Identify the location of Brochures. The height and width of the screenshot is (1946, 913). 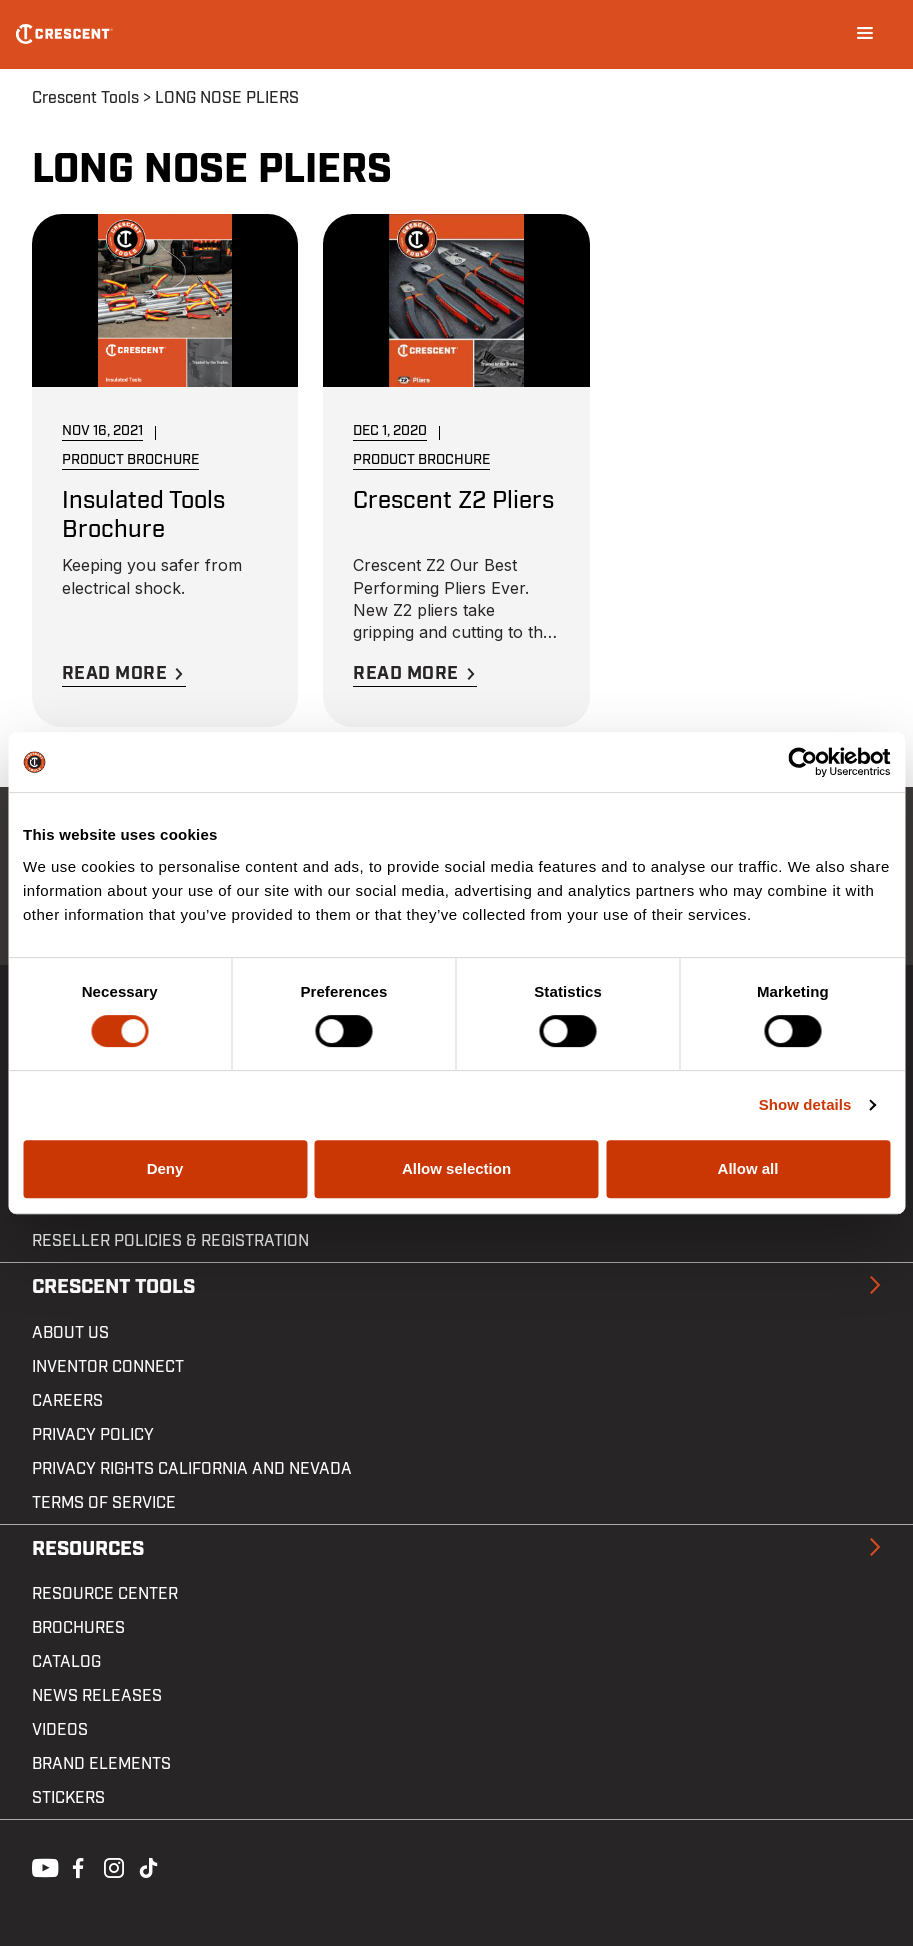
(78, 1628).